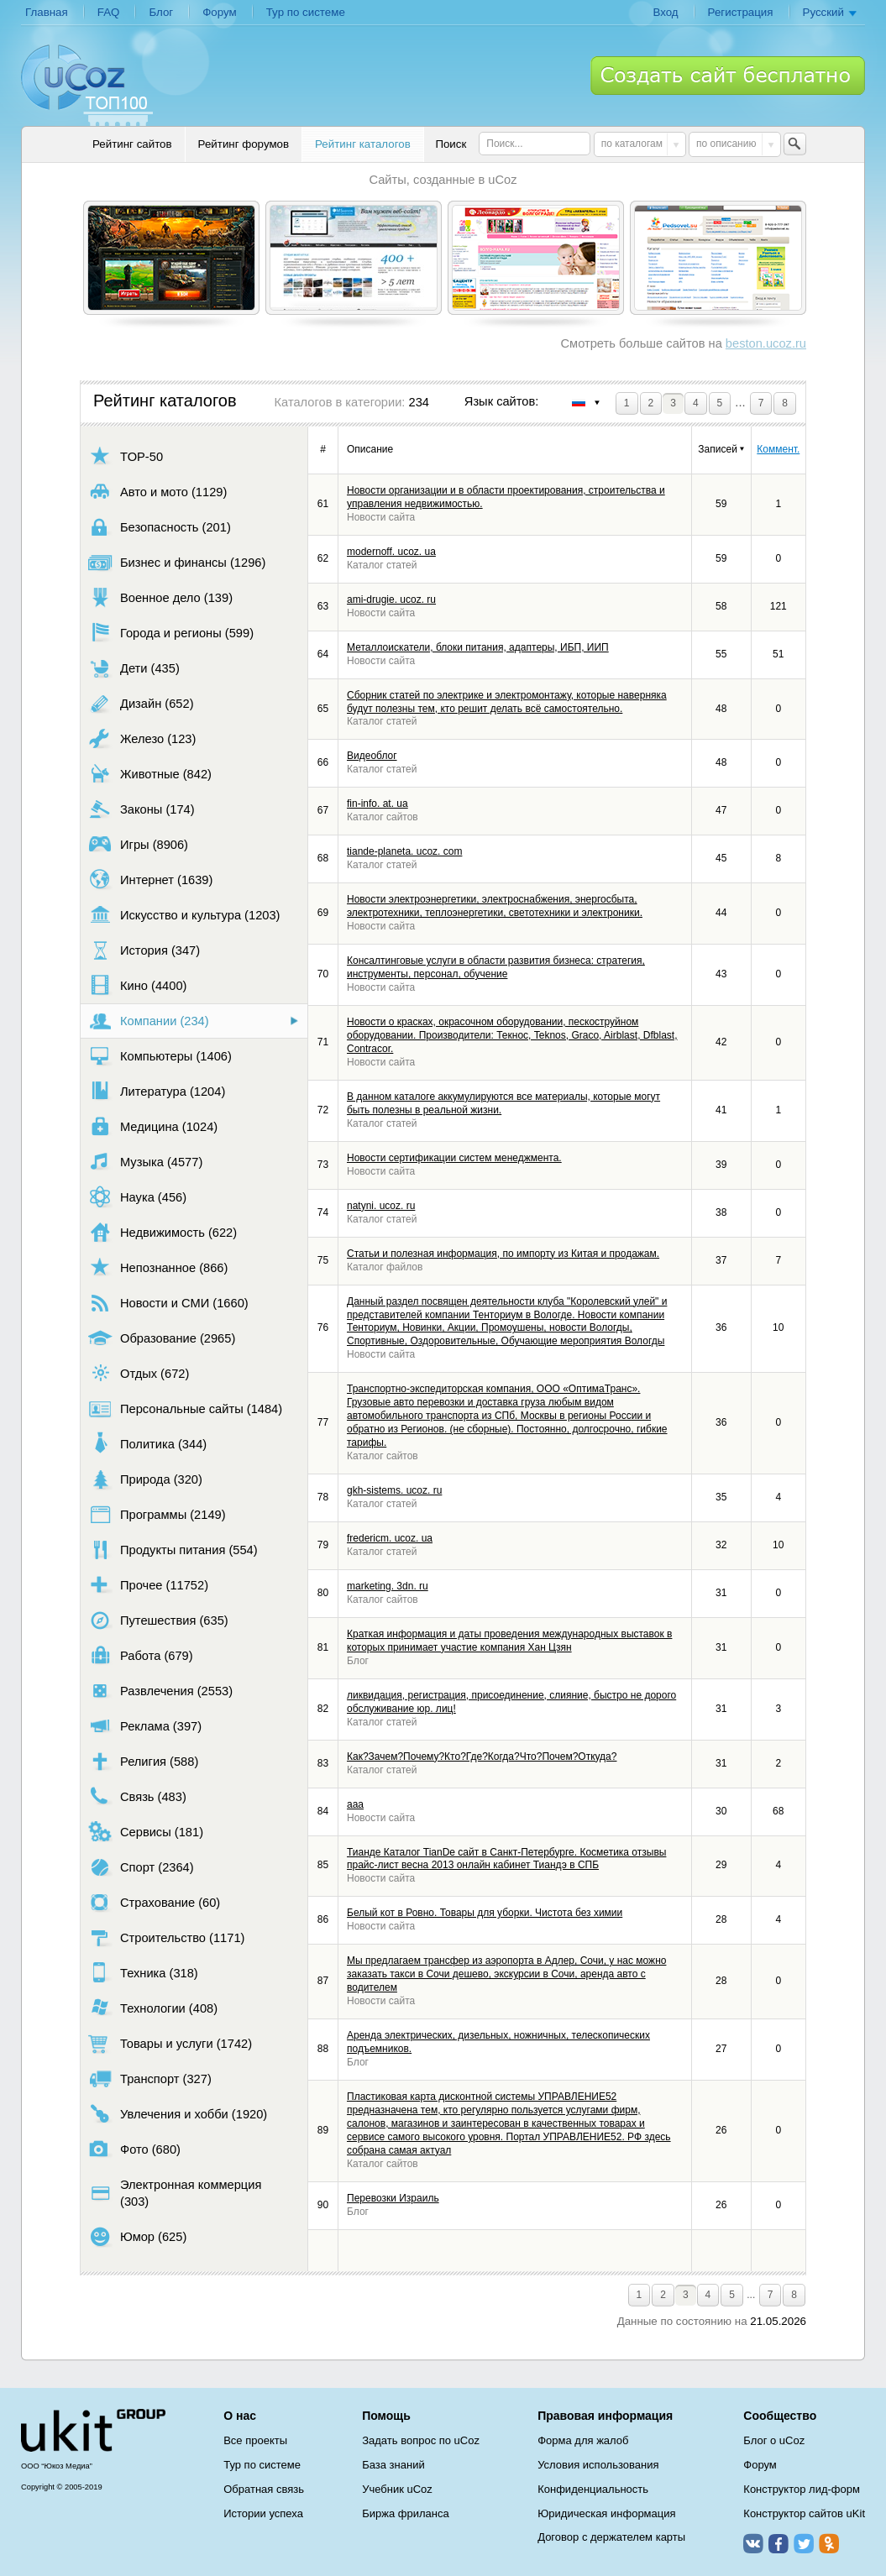 This screenshot has height=2576, width=886. What do you see at coordinates (263, 2489) in the screenshot?
I see `Обратная связь` at bounding box center [263, 2489].